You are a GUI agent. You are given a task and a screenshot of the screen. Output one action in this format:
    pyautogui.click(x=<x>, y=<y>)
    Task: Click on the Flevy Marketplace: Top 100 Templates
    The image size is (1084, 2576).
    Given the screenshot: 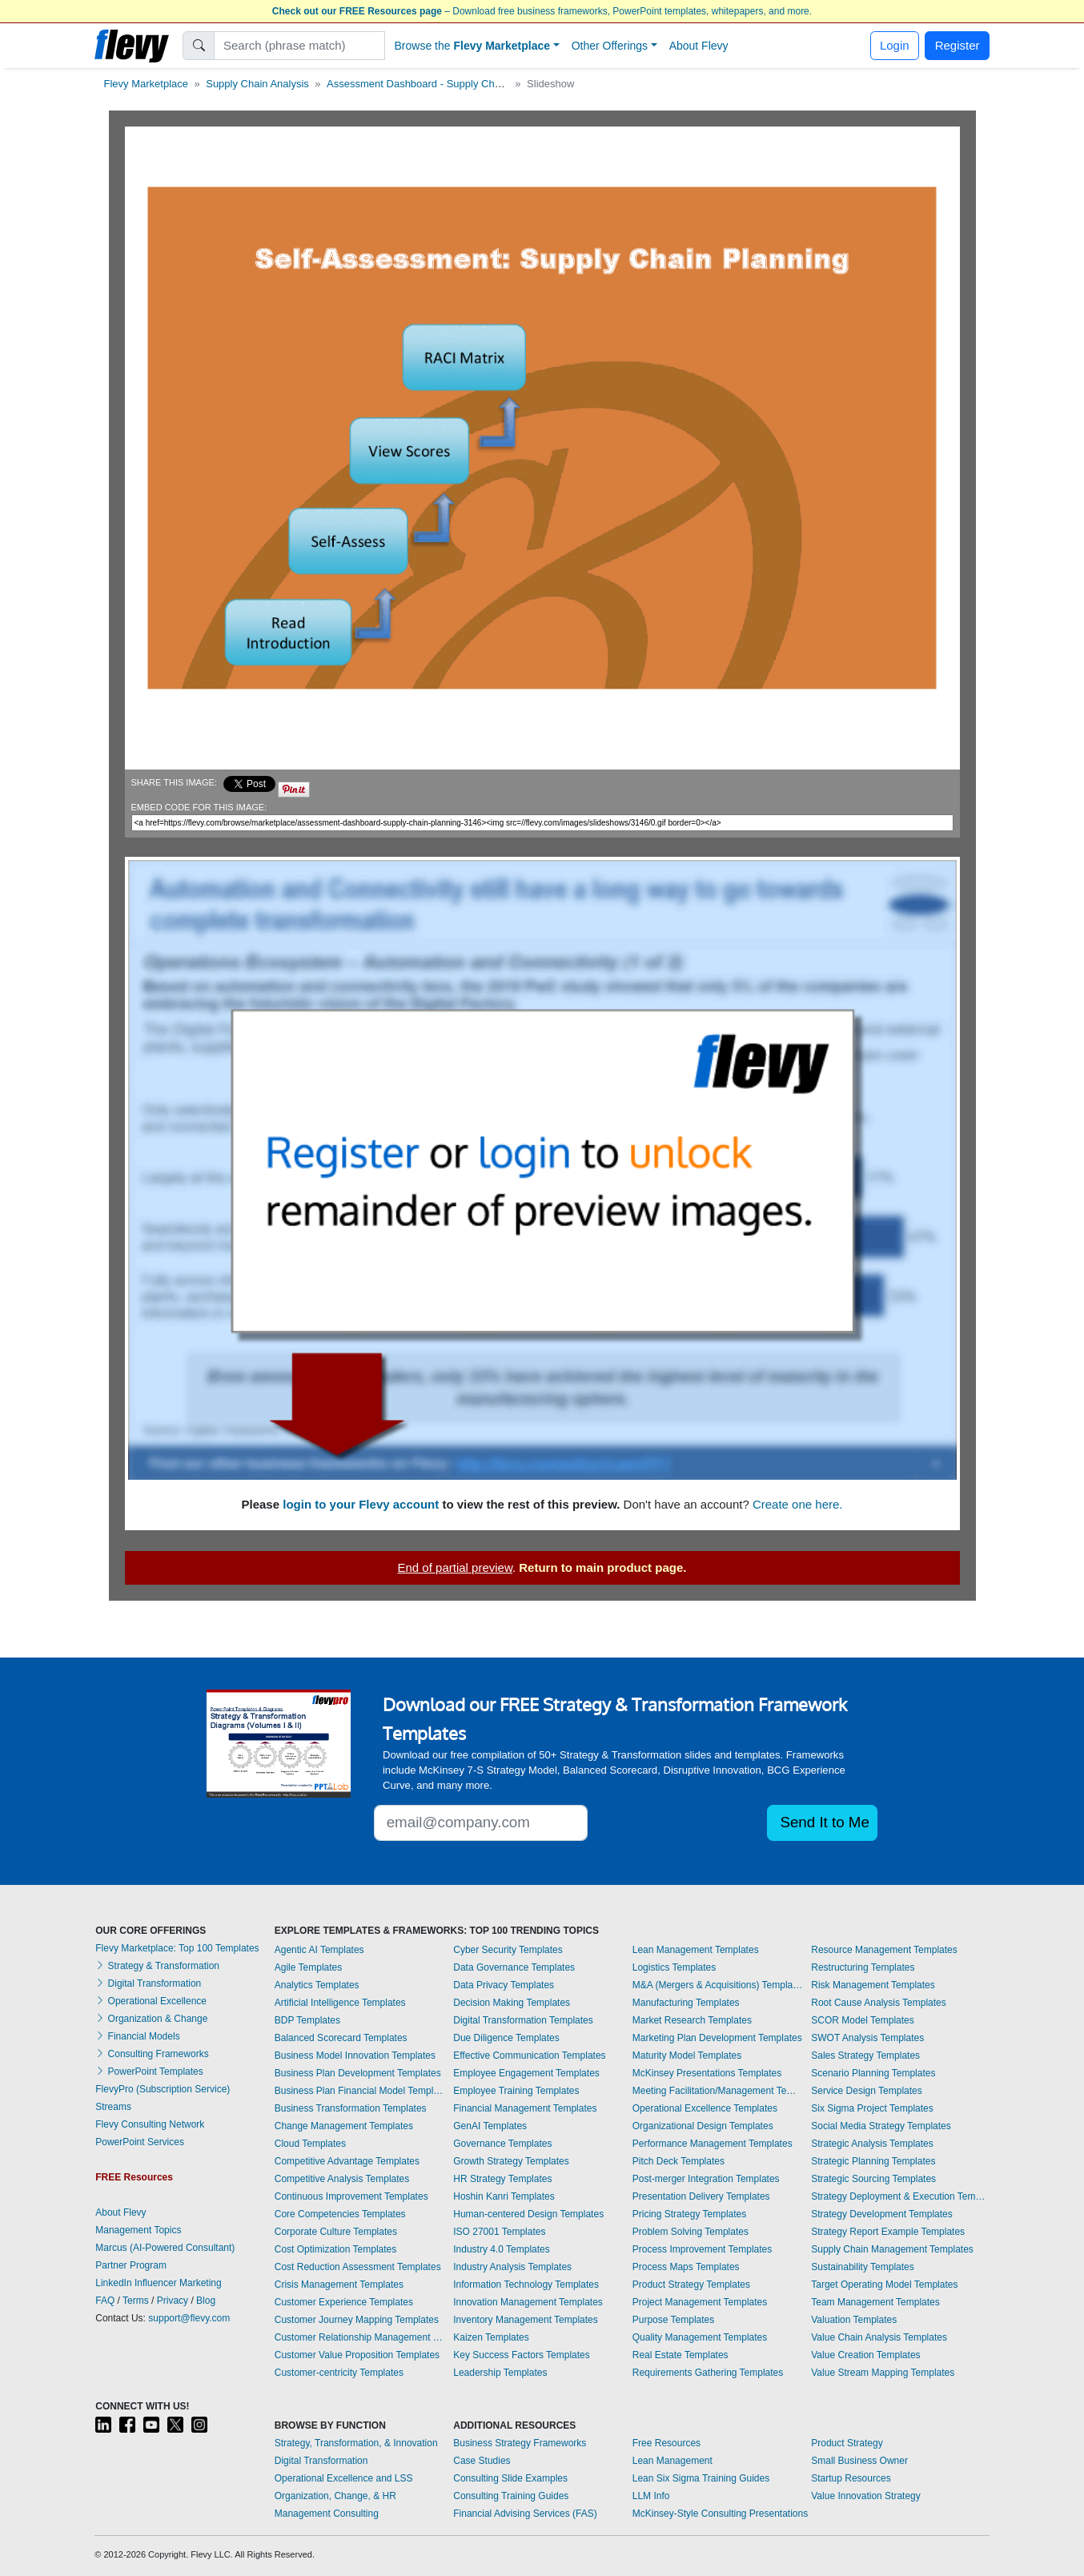 What is the action you would take?
    pyautogui.click(x=177, y=1948)
    